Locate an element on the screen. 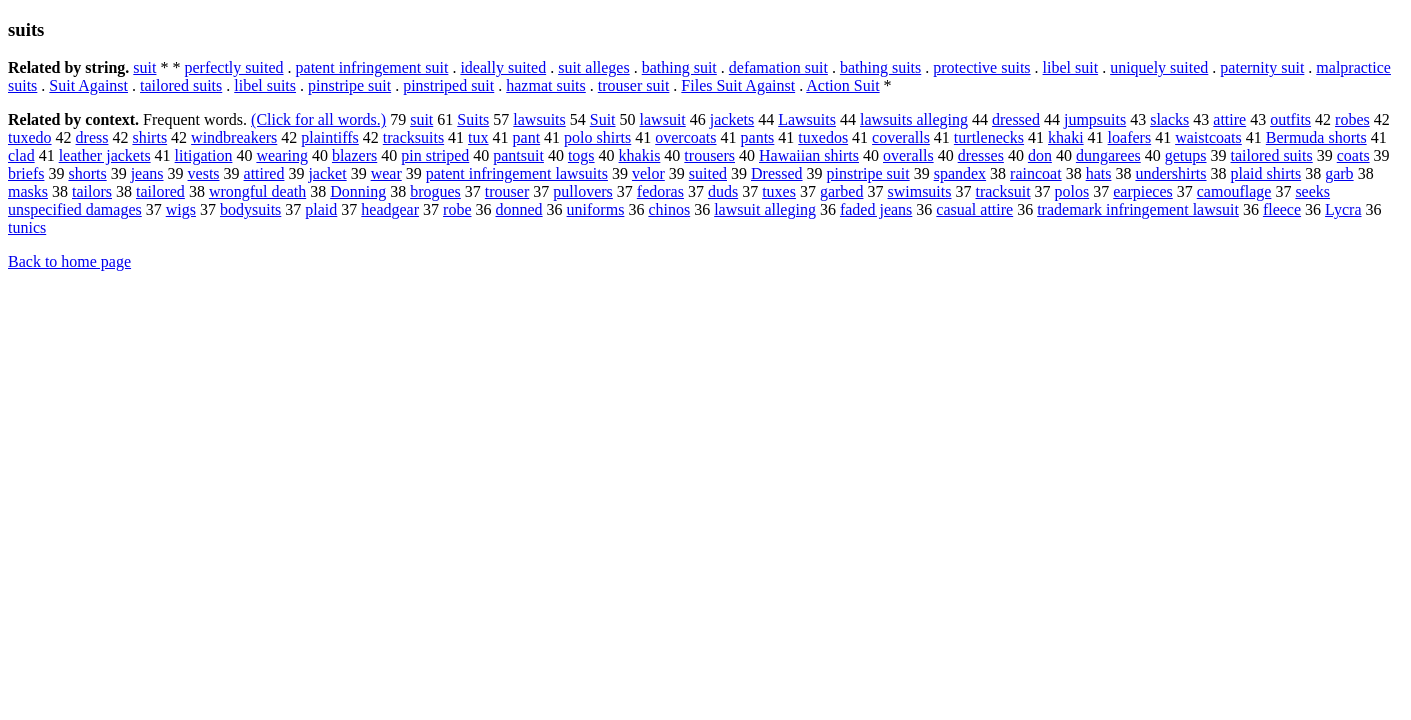  polos is located at coordinates (1072, 191).